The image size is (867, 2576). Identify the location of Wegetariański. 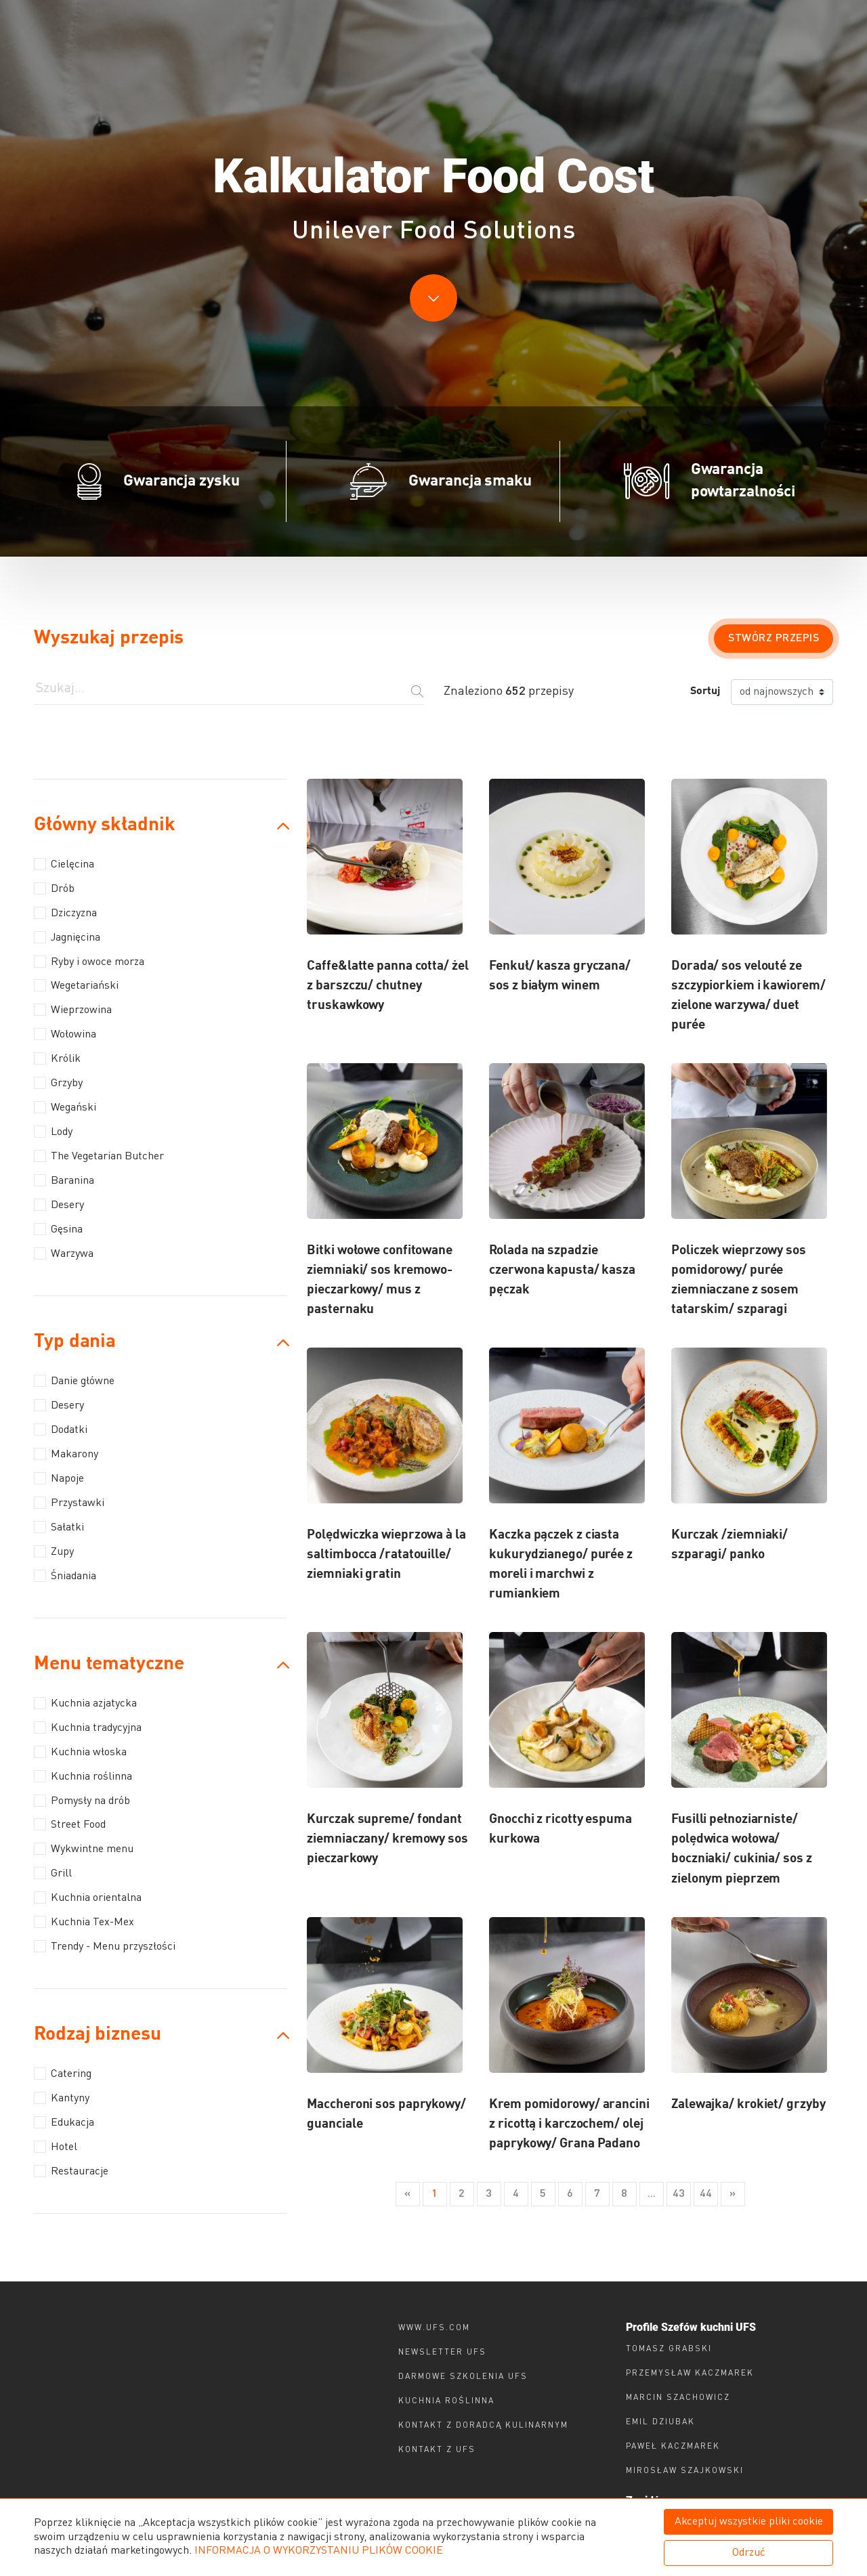
(76, 985).